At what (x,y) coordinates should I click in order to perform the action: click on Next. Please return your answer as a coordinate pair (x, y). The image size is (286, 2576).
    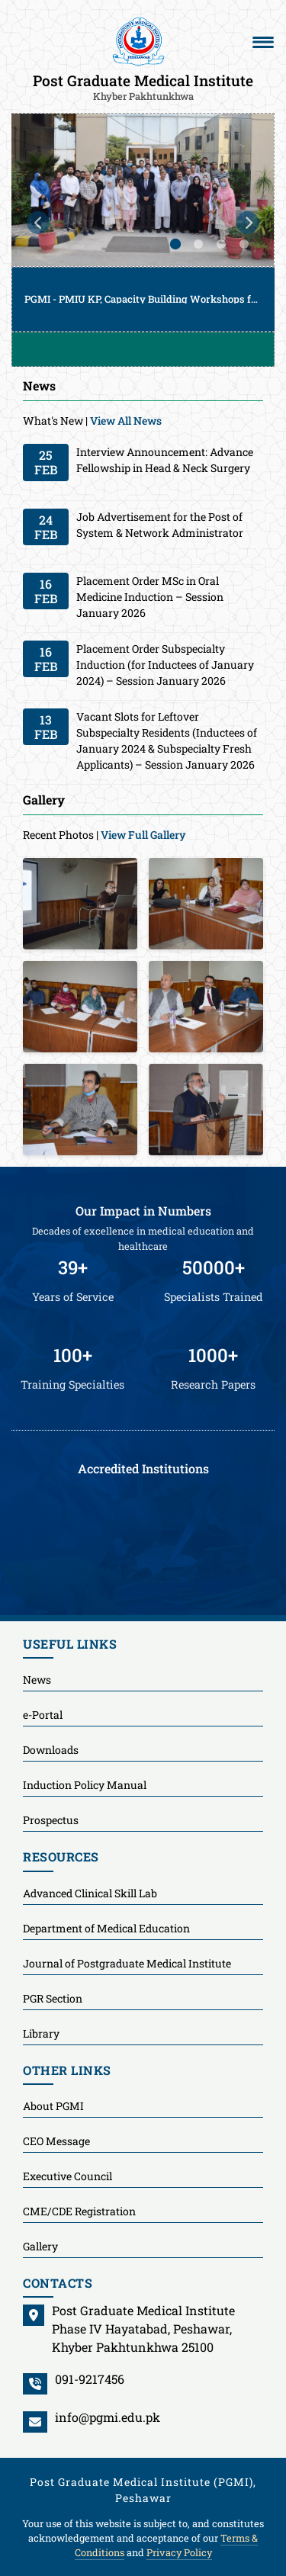
    Looking at the image, I should click on (247, 222).